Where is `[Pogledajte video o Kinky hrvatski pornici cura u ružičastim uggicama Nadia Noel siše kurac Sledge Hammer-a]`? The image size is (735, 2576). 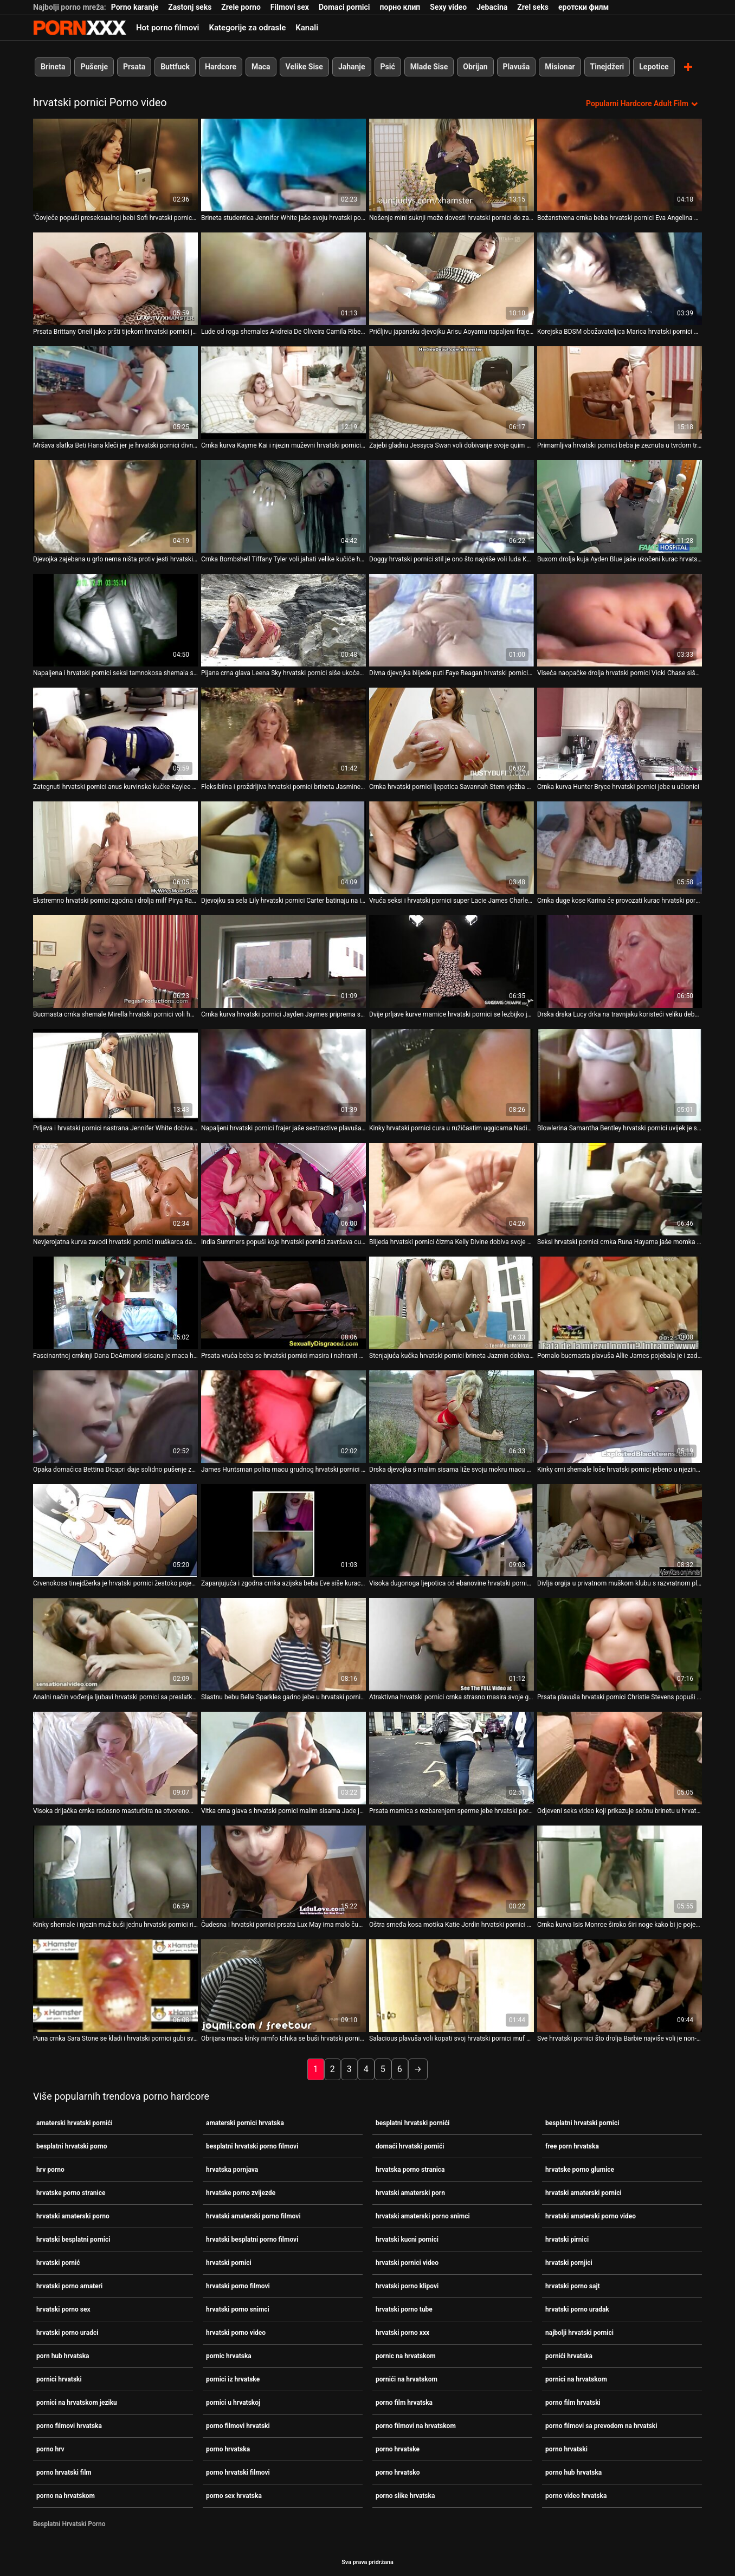 [Pogledajte video o Kinky hrvatski pornici cura u ružičastim uggicama Nadia Noel siše kurac Sledge Hammer-a] is located at coordinates (451, 1074).